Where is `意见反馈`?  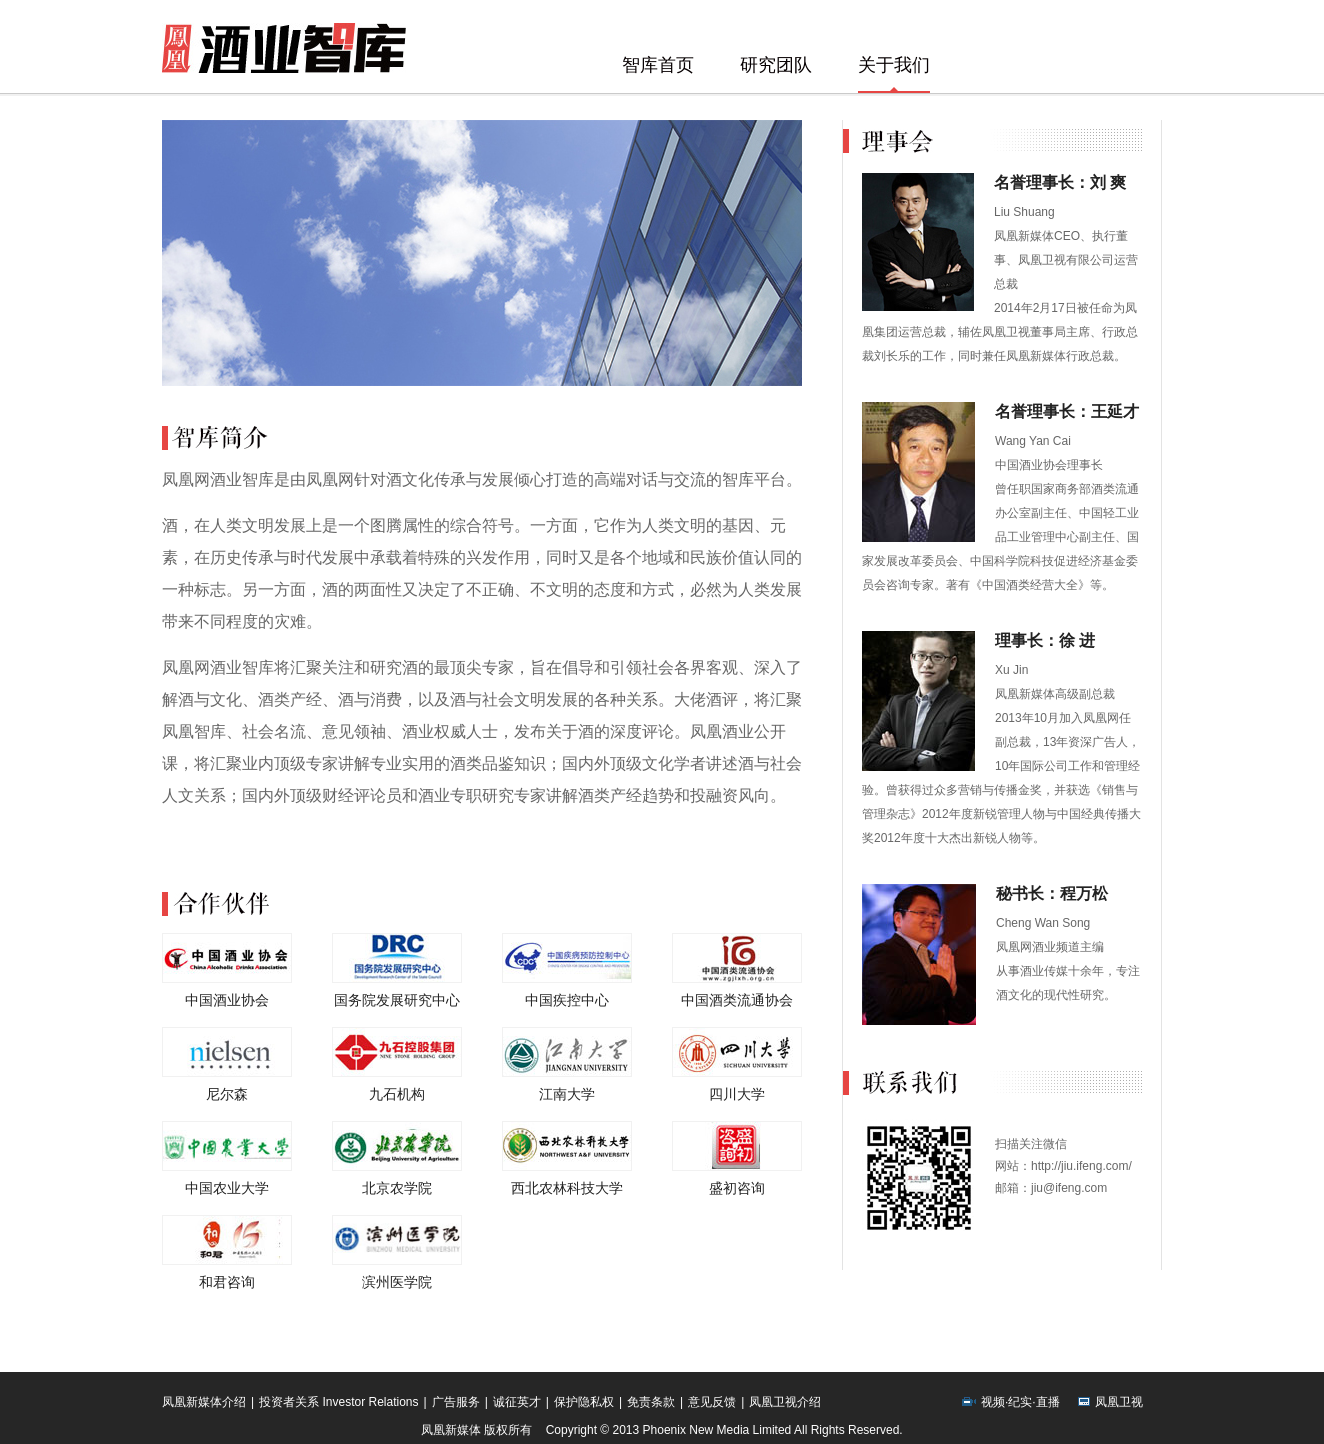
意见反馈 is located at coordinates (712, 1402).